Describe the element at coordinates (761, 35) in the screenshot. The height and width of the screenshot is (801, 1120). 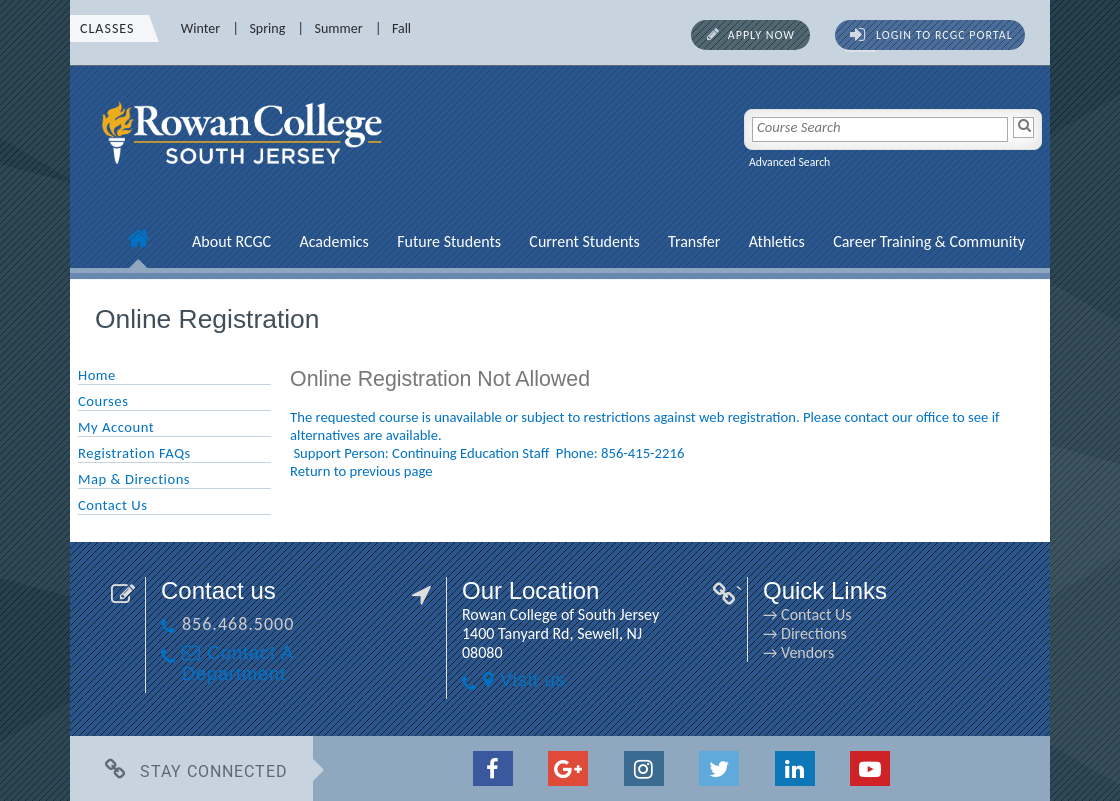
I see `Apply Now [Apply Now link]` at that location.